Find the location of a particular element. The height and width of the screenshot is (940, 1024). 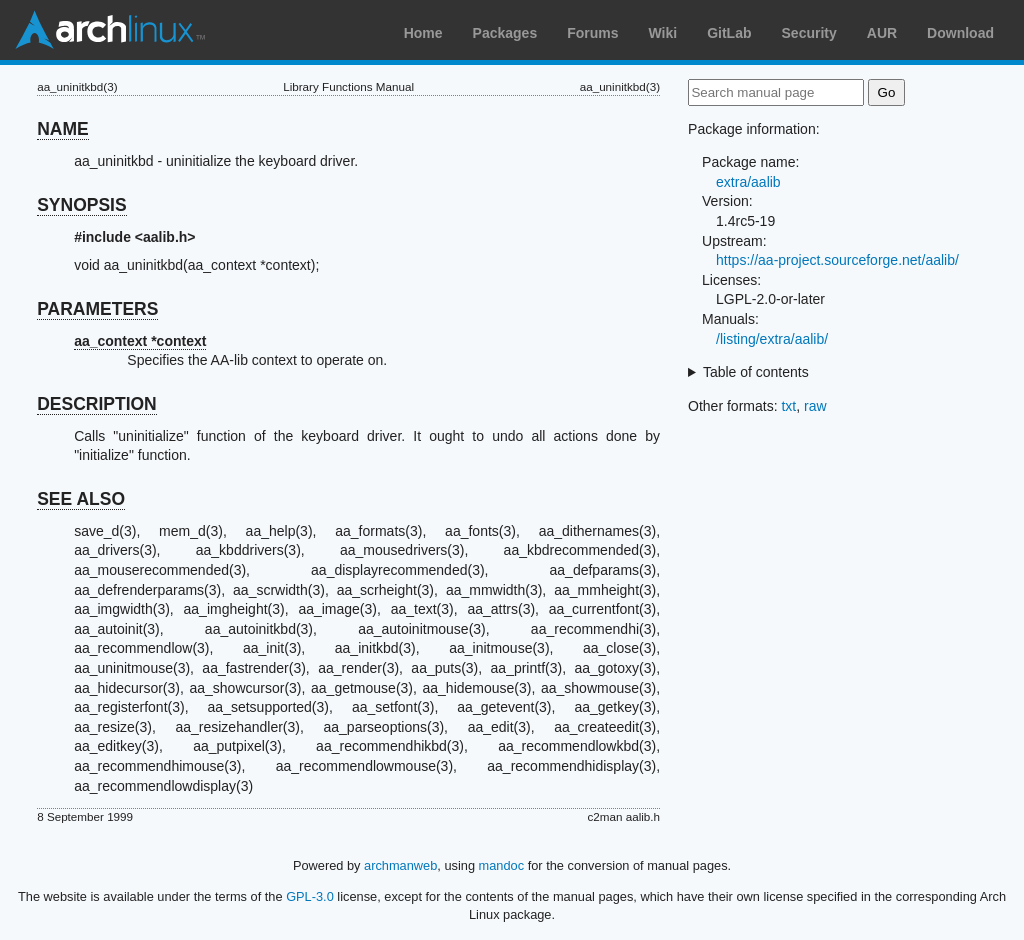

Home is located at coordinates (423, 33).